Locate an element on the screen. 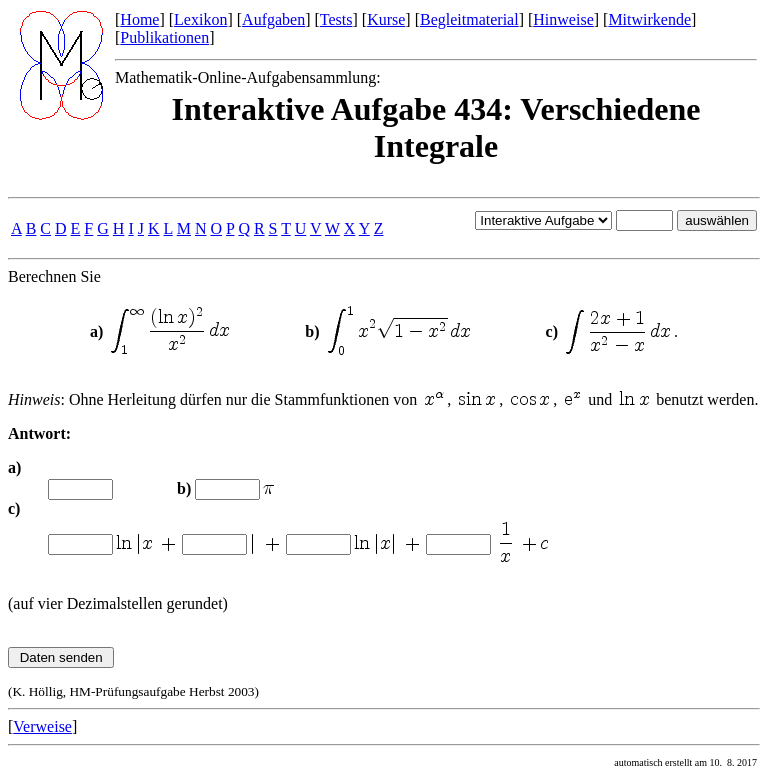 This screenshot has width=768, height=779. Hinweise is located at coordinates (563, 19).